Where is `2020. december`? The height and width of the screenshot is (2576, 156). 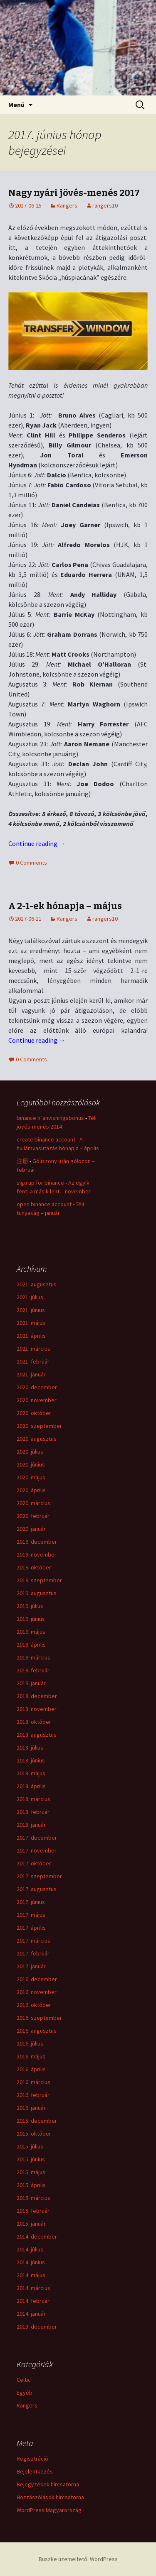 2020. december is located at coordinates (37, 1387).